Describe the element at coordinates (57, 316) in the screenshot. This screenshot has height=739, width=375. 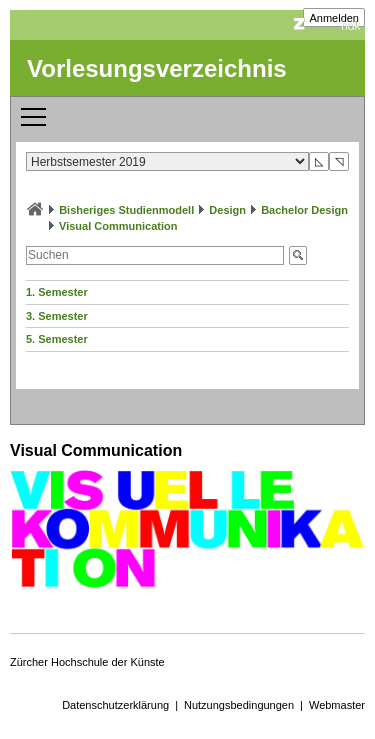
I see `3. Semester` at that location.